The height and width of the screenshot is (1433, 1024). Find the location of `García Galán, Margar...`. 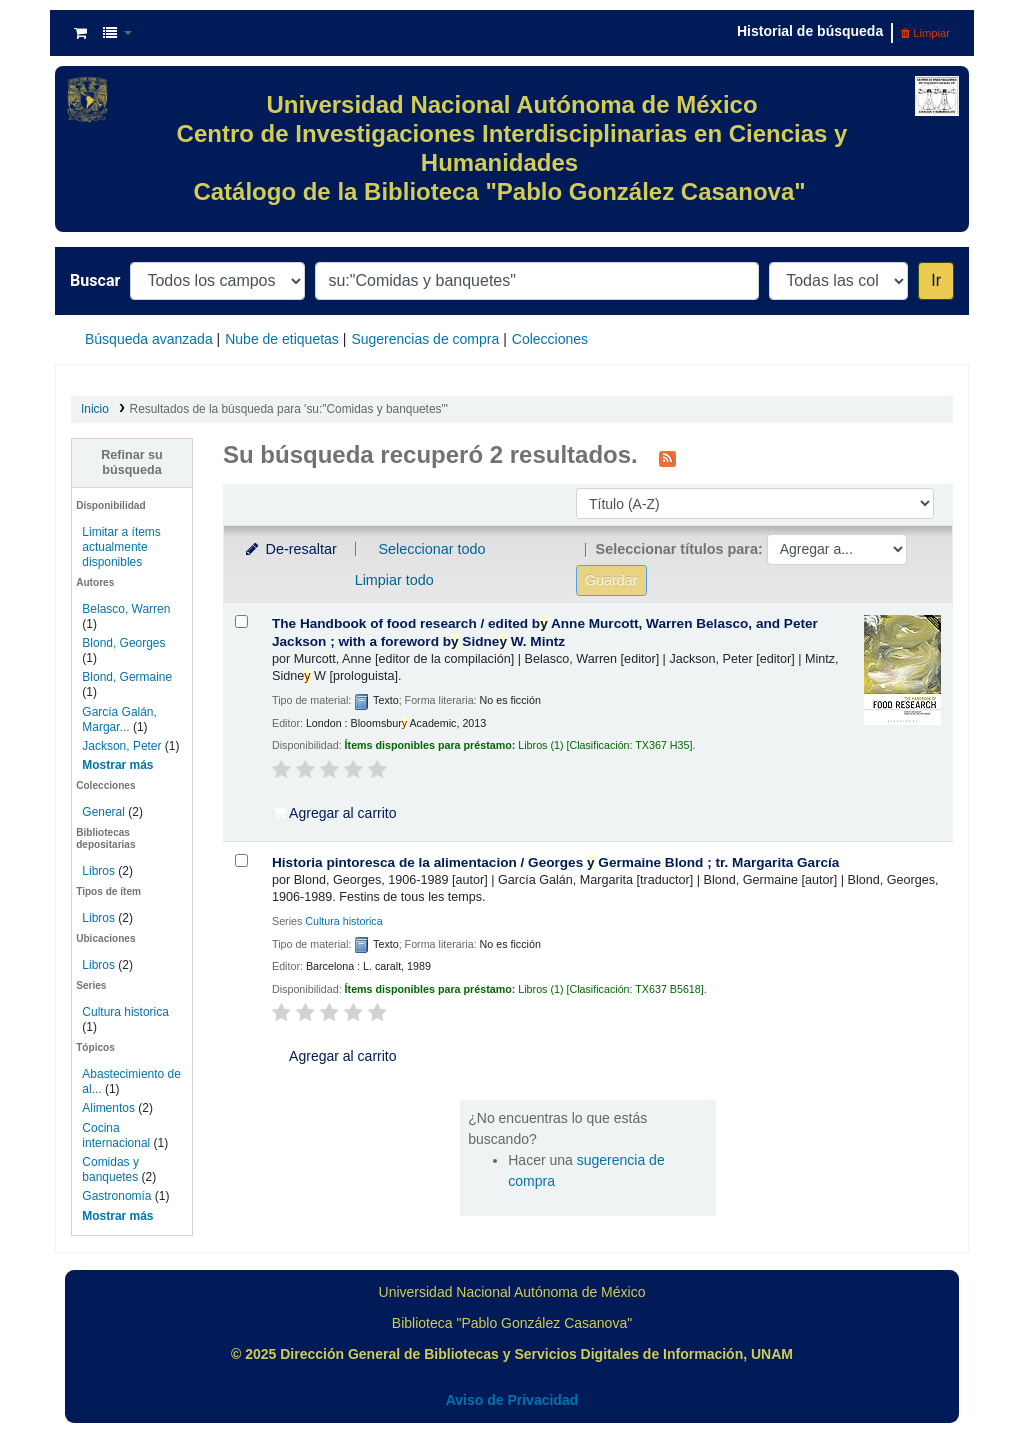

García Galán, Margar... is located at coordinates (119, 719).